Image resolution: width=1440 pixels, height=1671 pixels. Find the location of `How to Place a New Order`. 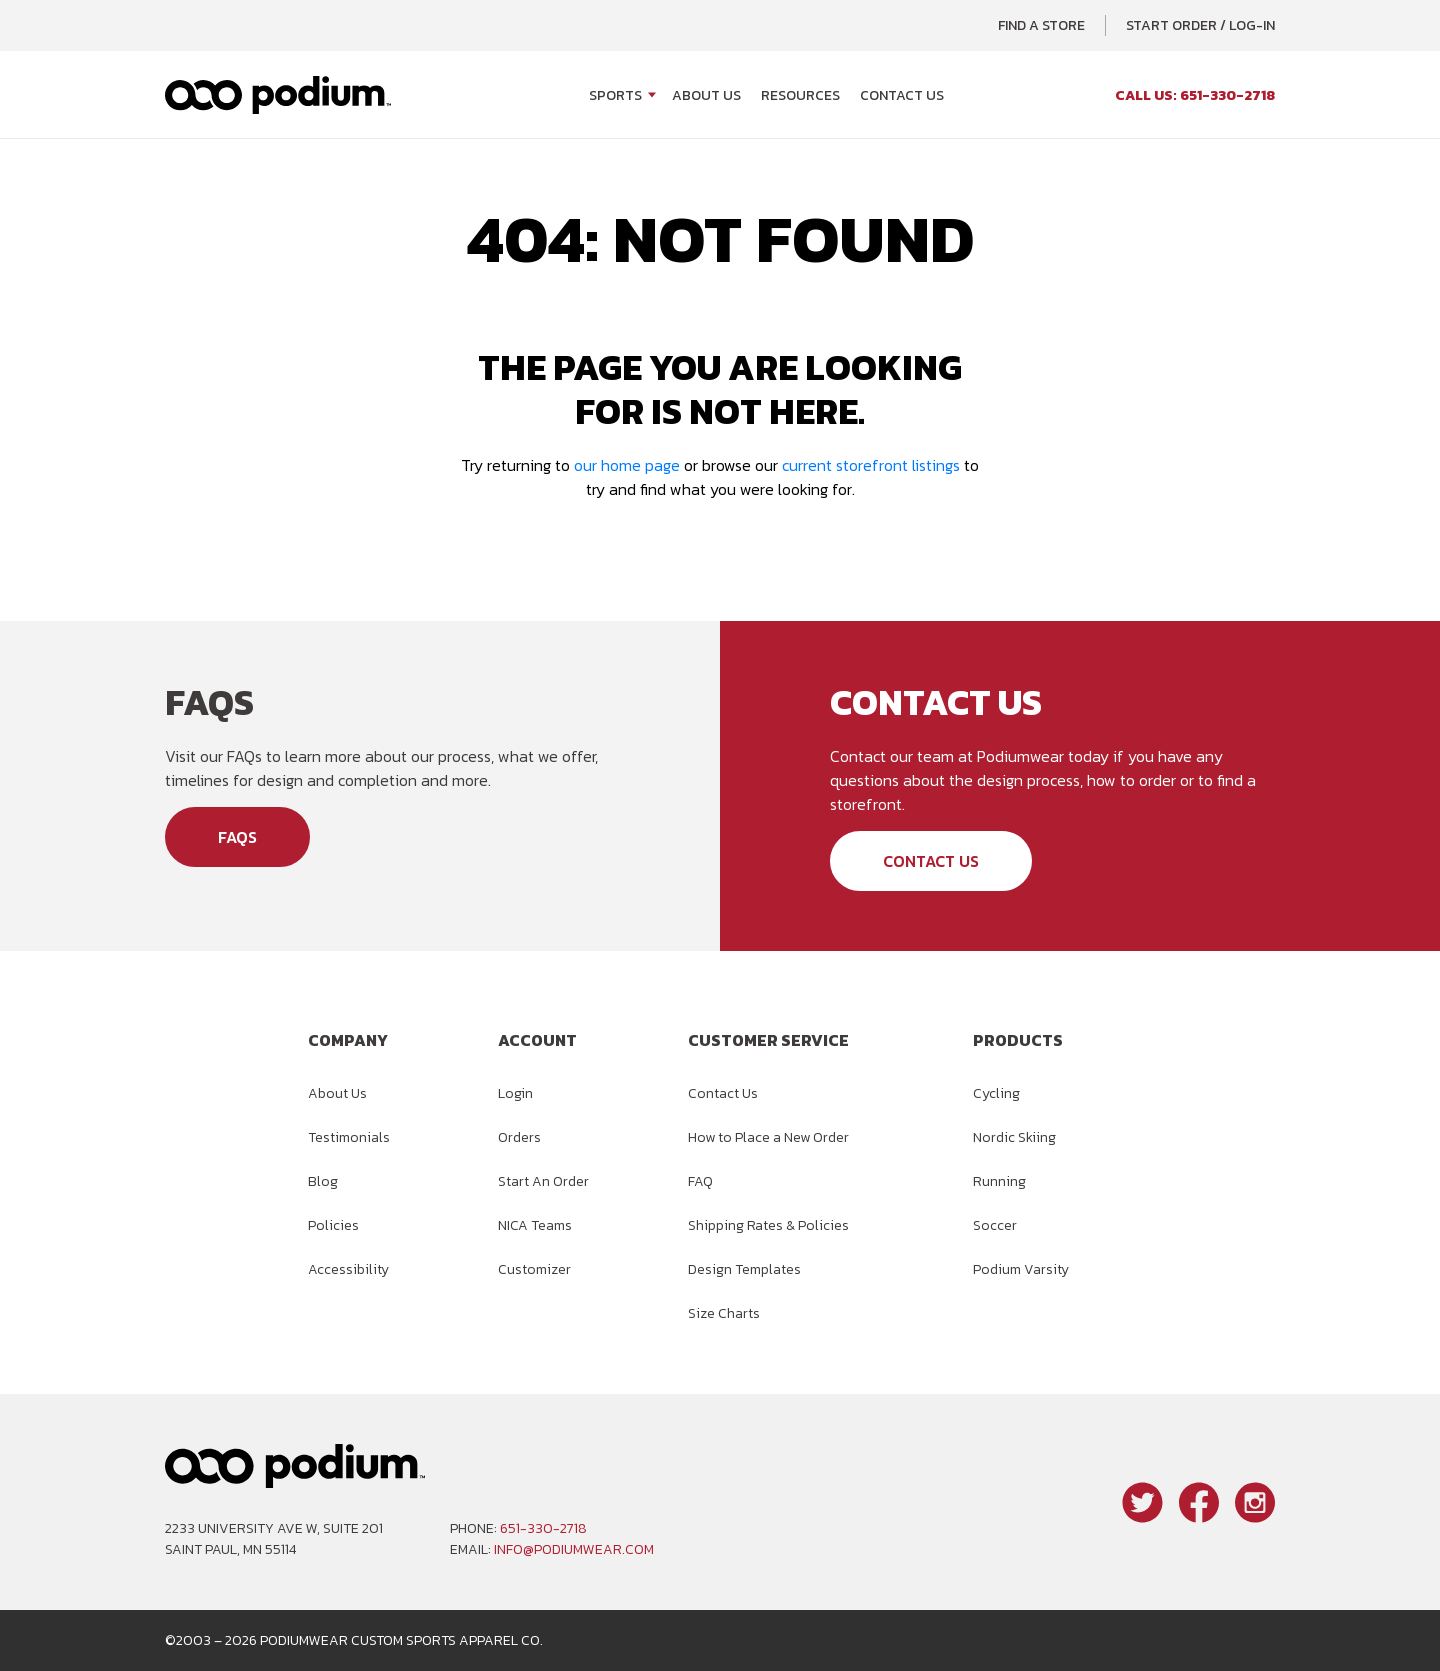

How to Place a New Order is located at coordinates (768, 1137).